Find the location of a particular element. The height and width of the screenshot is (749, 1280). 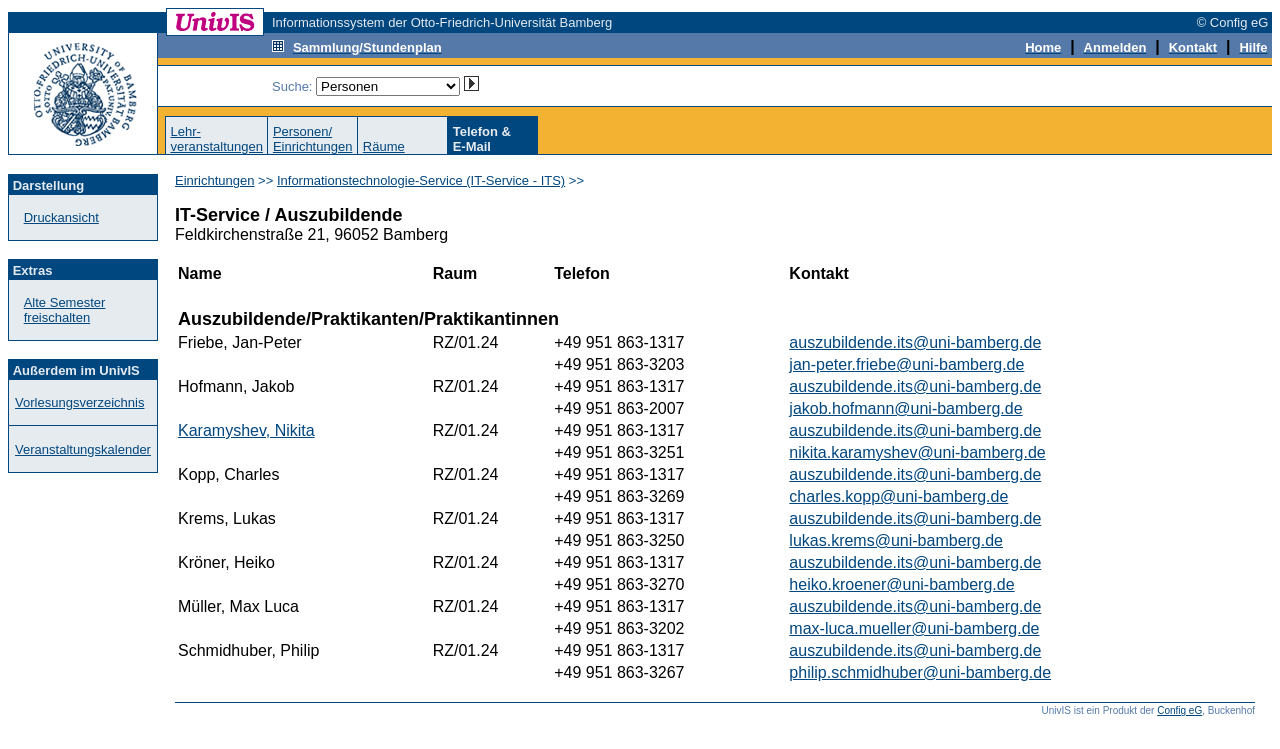

auszubildende.its@uni-bamberg.de is located at coordinates (915, 342).